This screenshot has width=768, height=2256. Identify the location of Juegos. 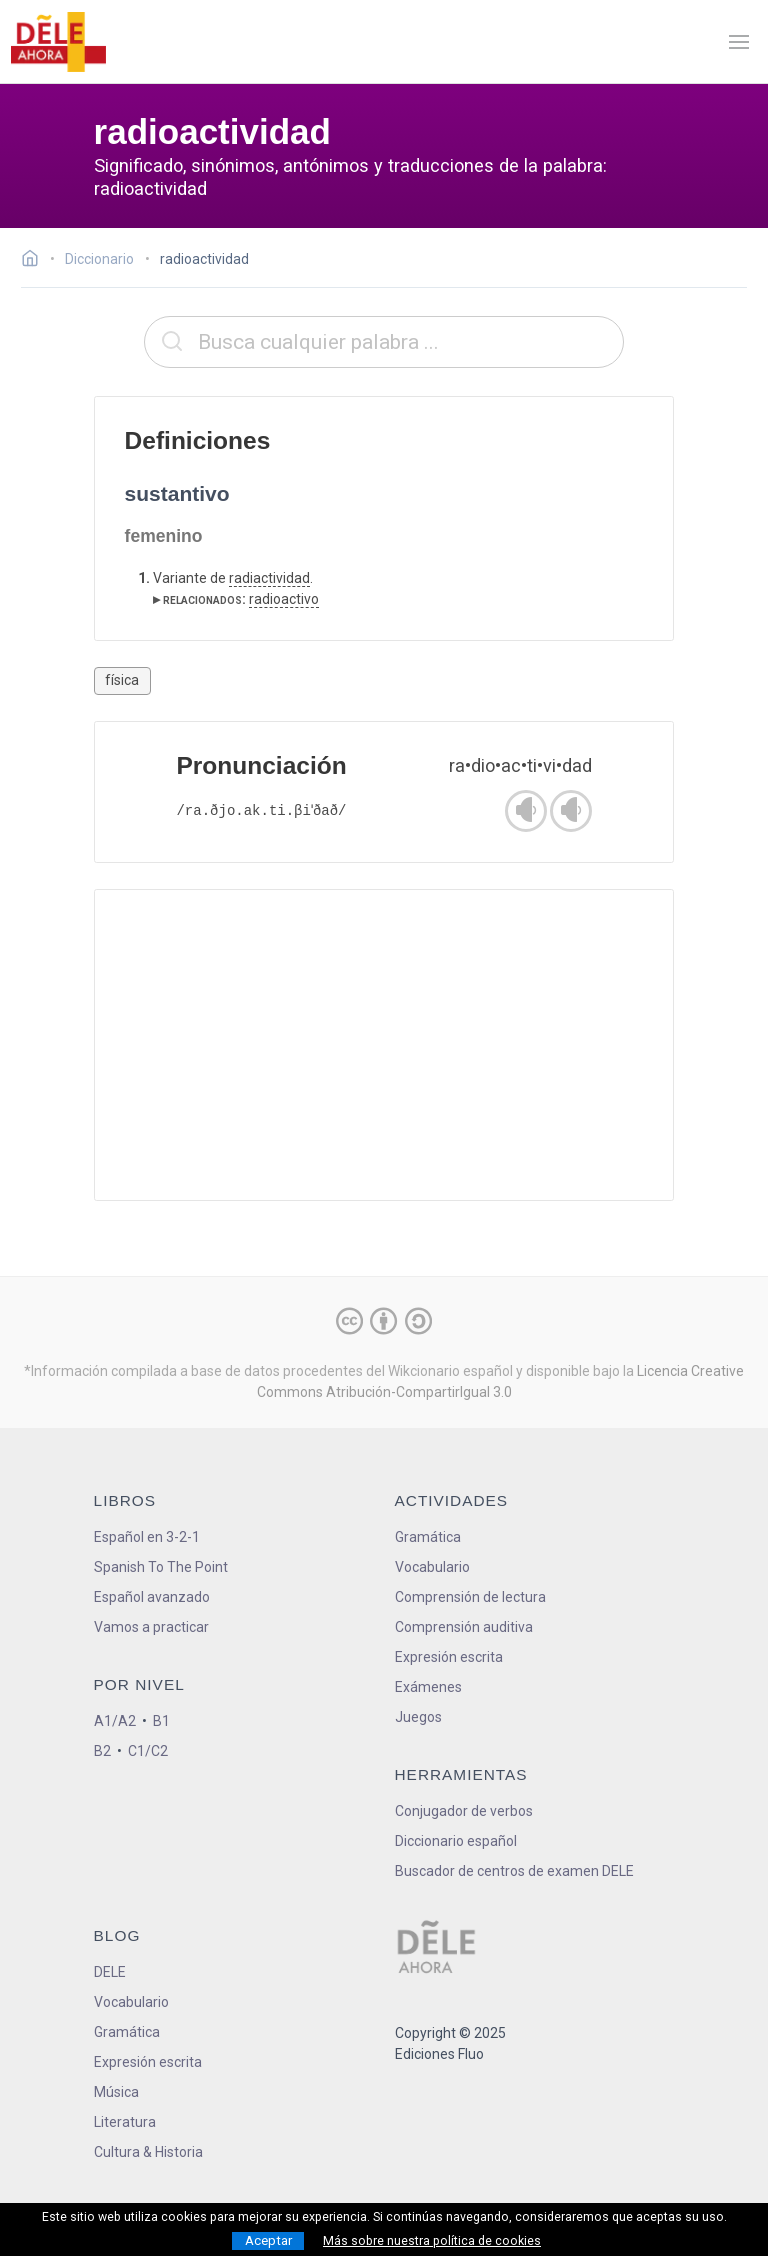
(418, 1717).